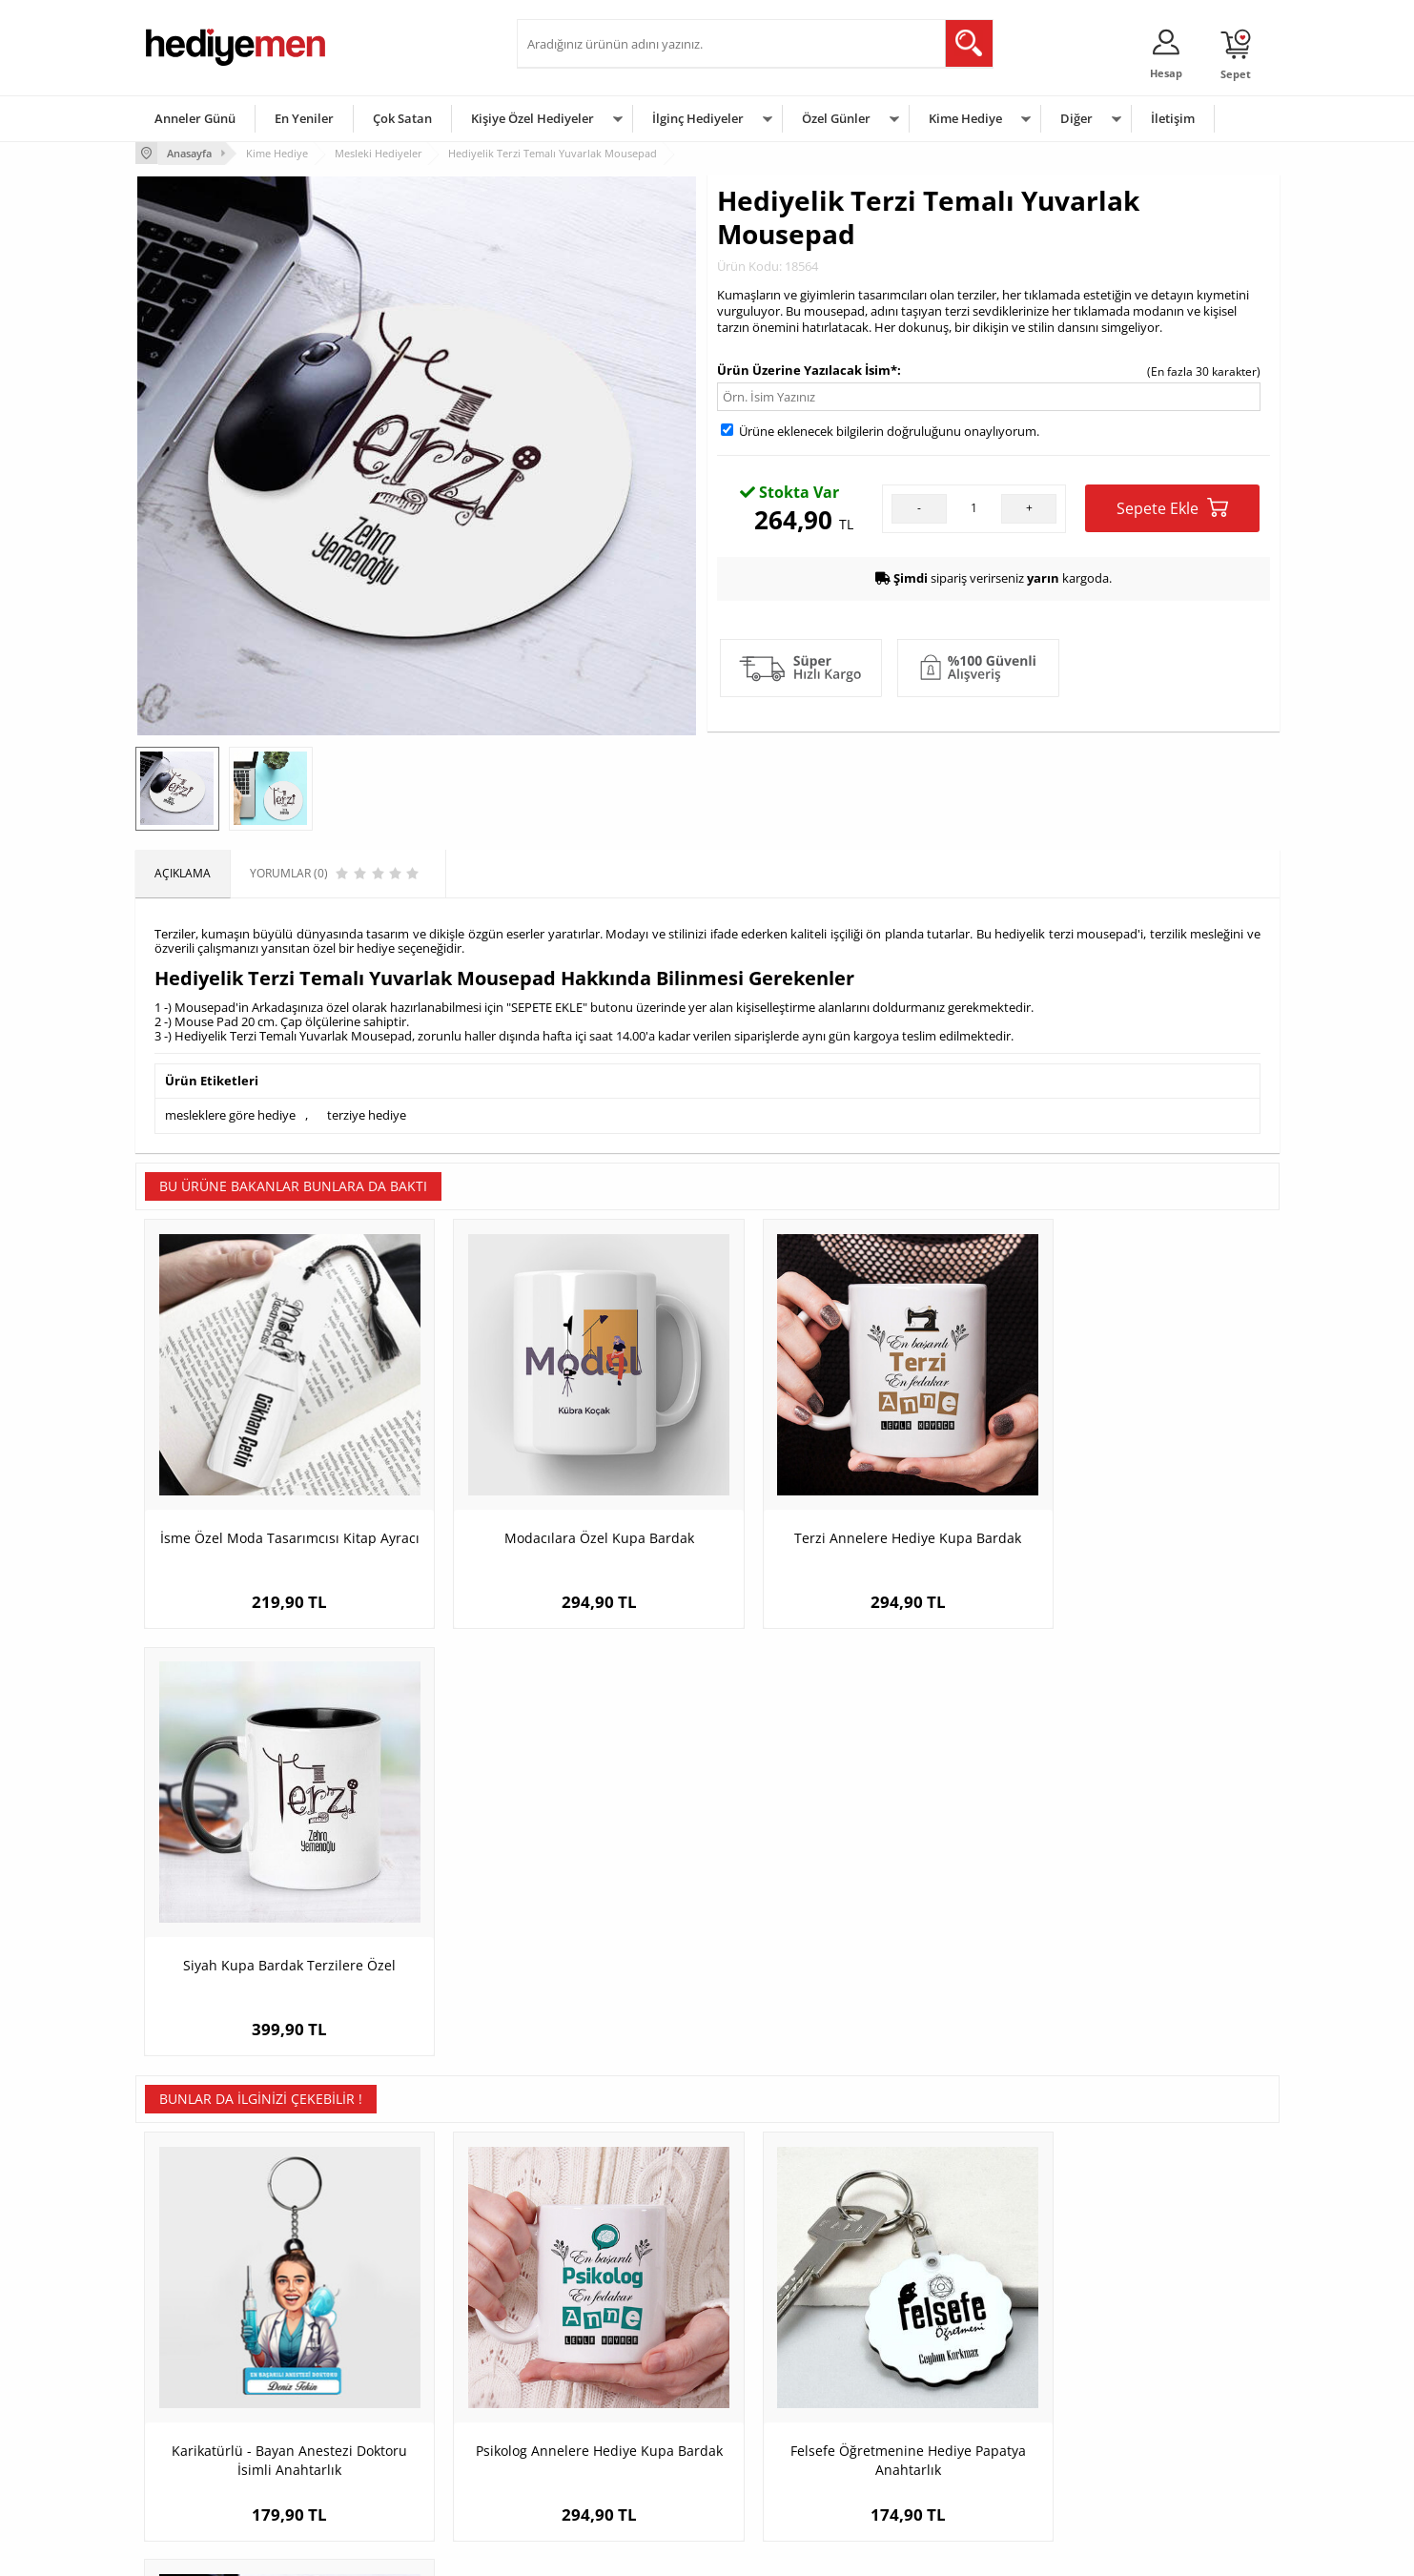  I want to click on Sevgiliye Doğum Günü Hediyesi, so click(610, 2385).